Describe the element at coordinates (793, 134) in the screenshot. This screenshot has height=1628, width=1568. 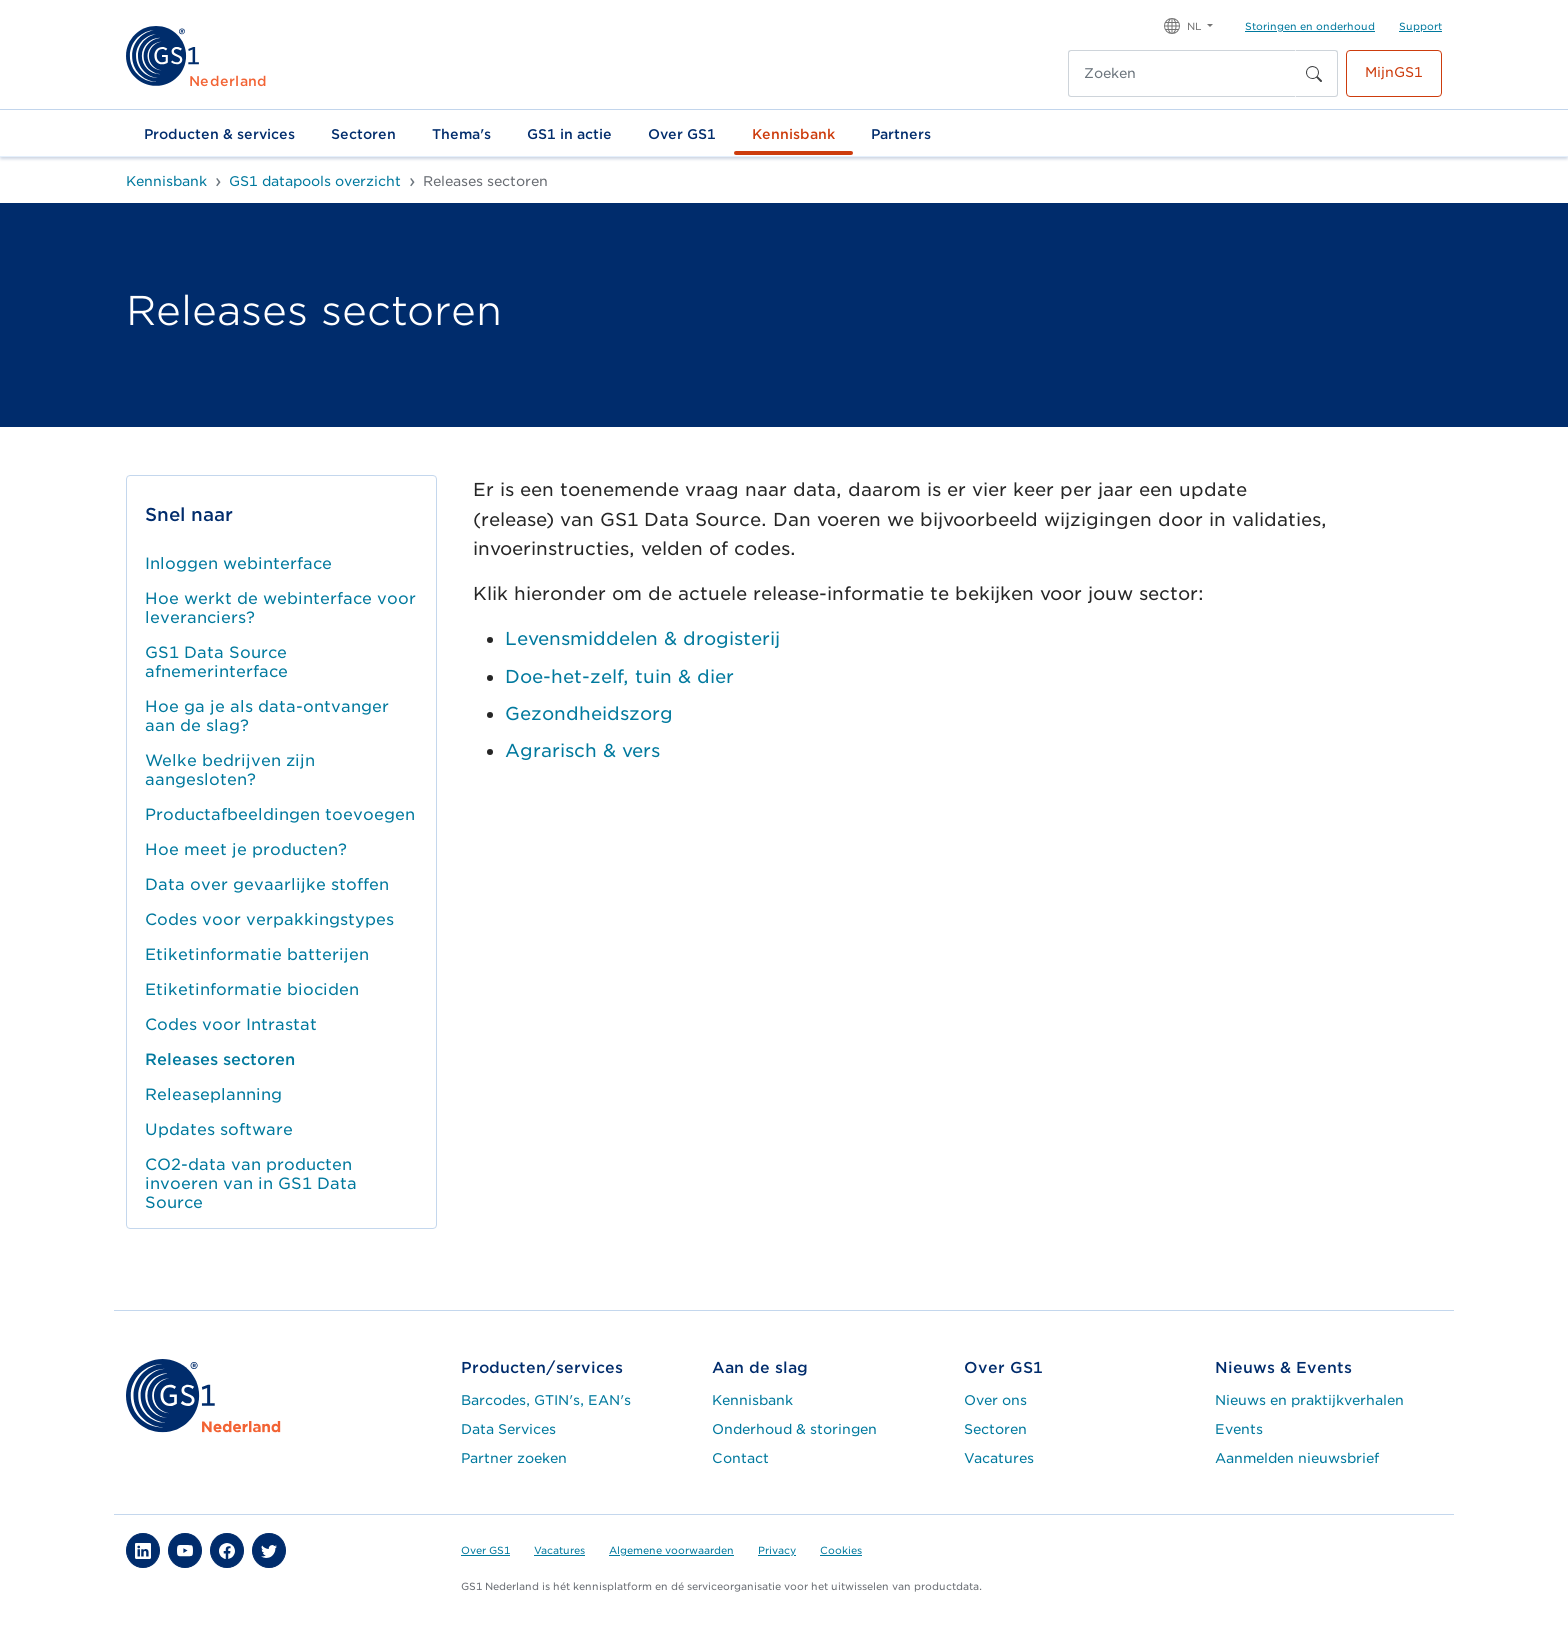
I see `Kennisbank` at that location.